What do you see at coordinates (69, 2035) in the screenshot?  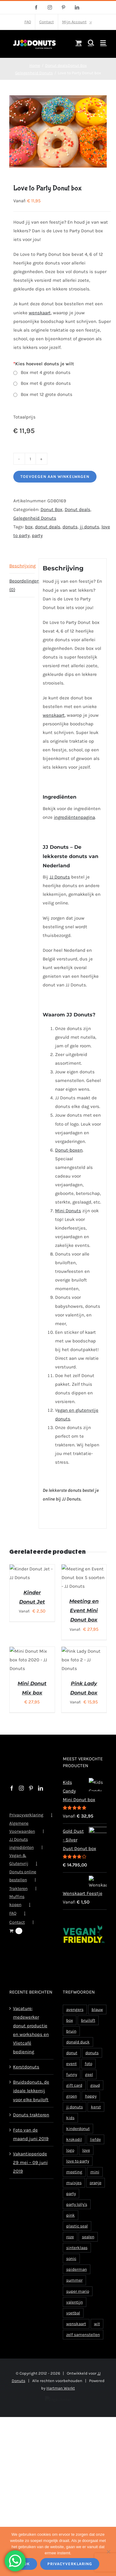 I see `box [box (119 producten)]` at bounding box center [69, 2035].